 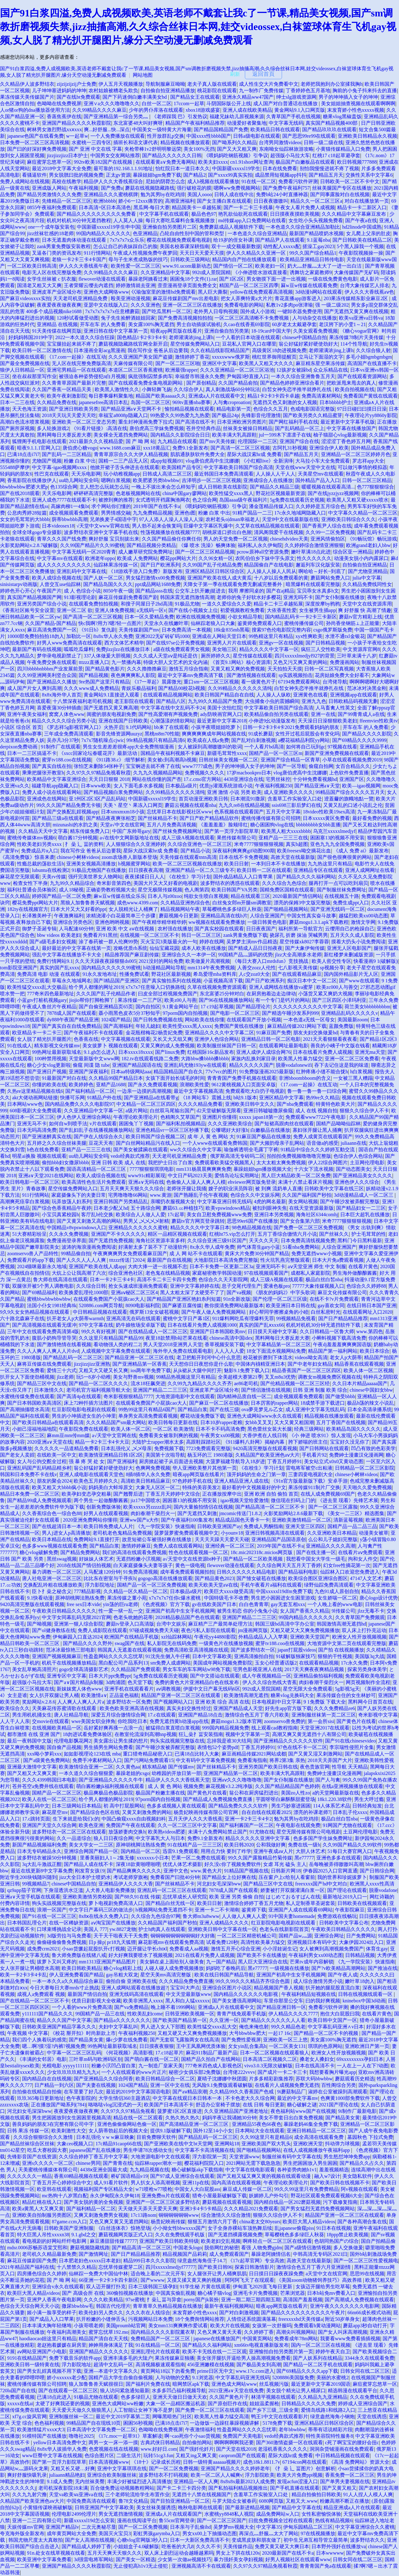 I want to click on 日韩欧美一区二区不卡中文, so click(x=349, y=181).